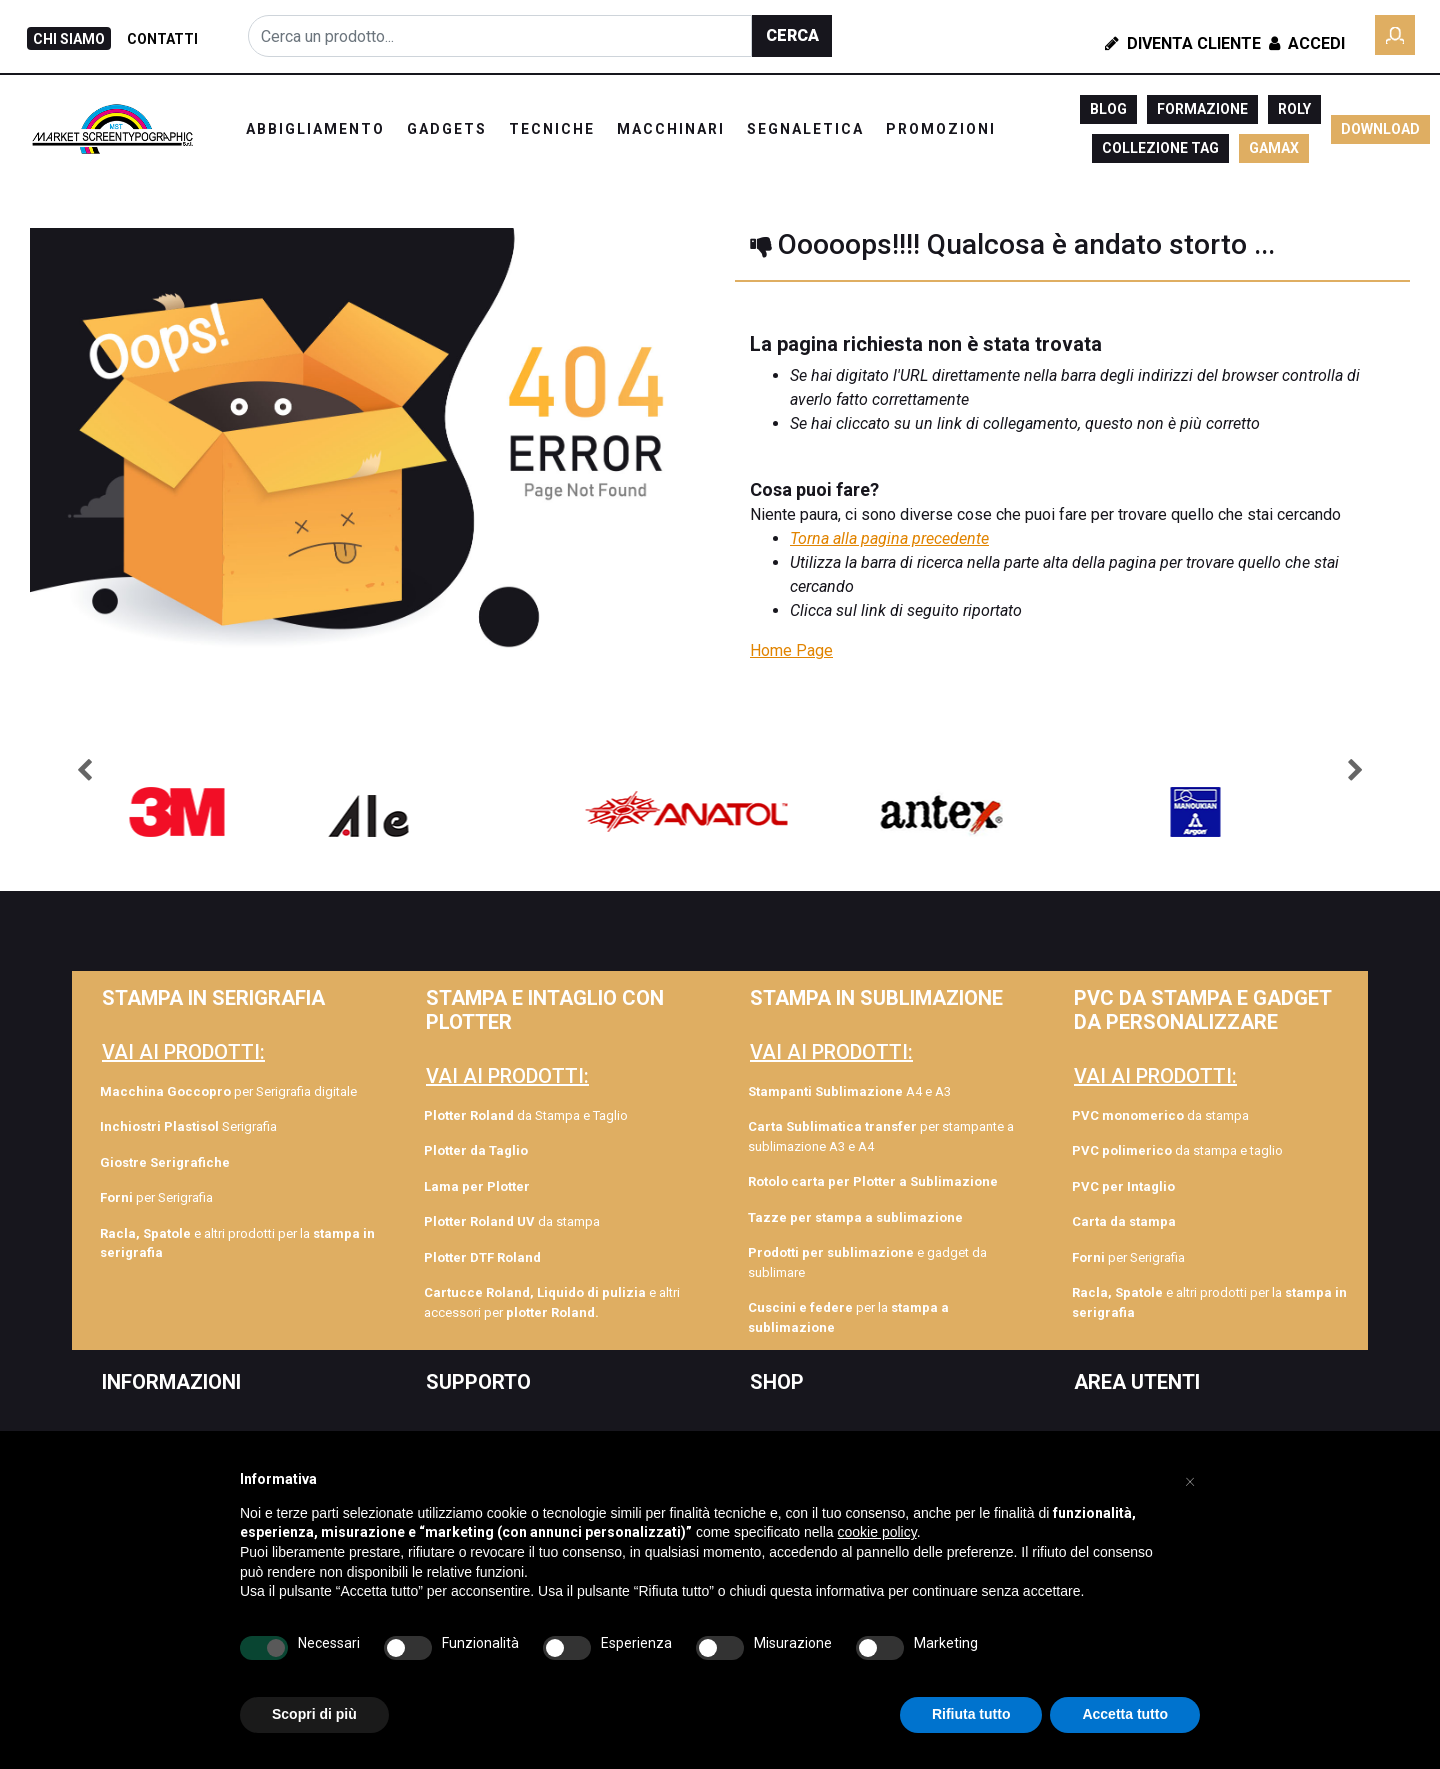 The width and height of the screenshot is (1440, 1769). What do you see at coordinates (671, 129) in the screenshot?
I see `MACCHINARI` at bounding box center [671, 129].